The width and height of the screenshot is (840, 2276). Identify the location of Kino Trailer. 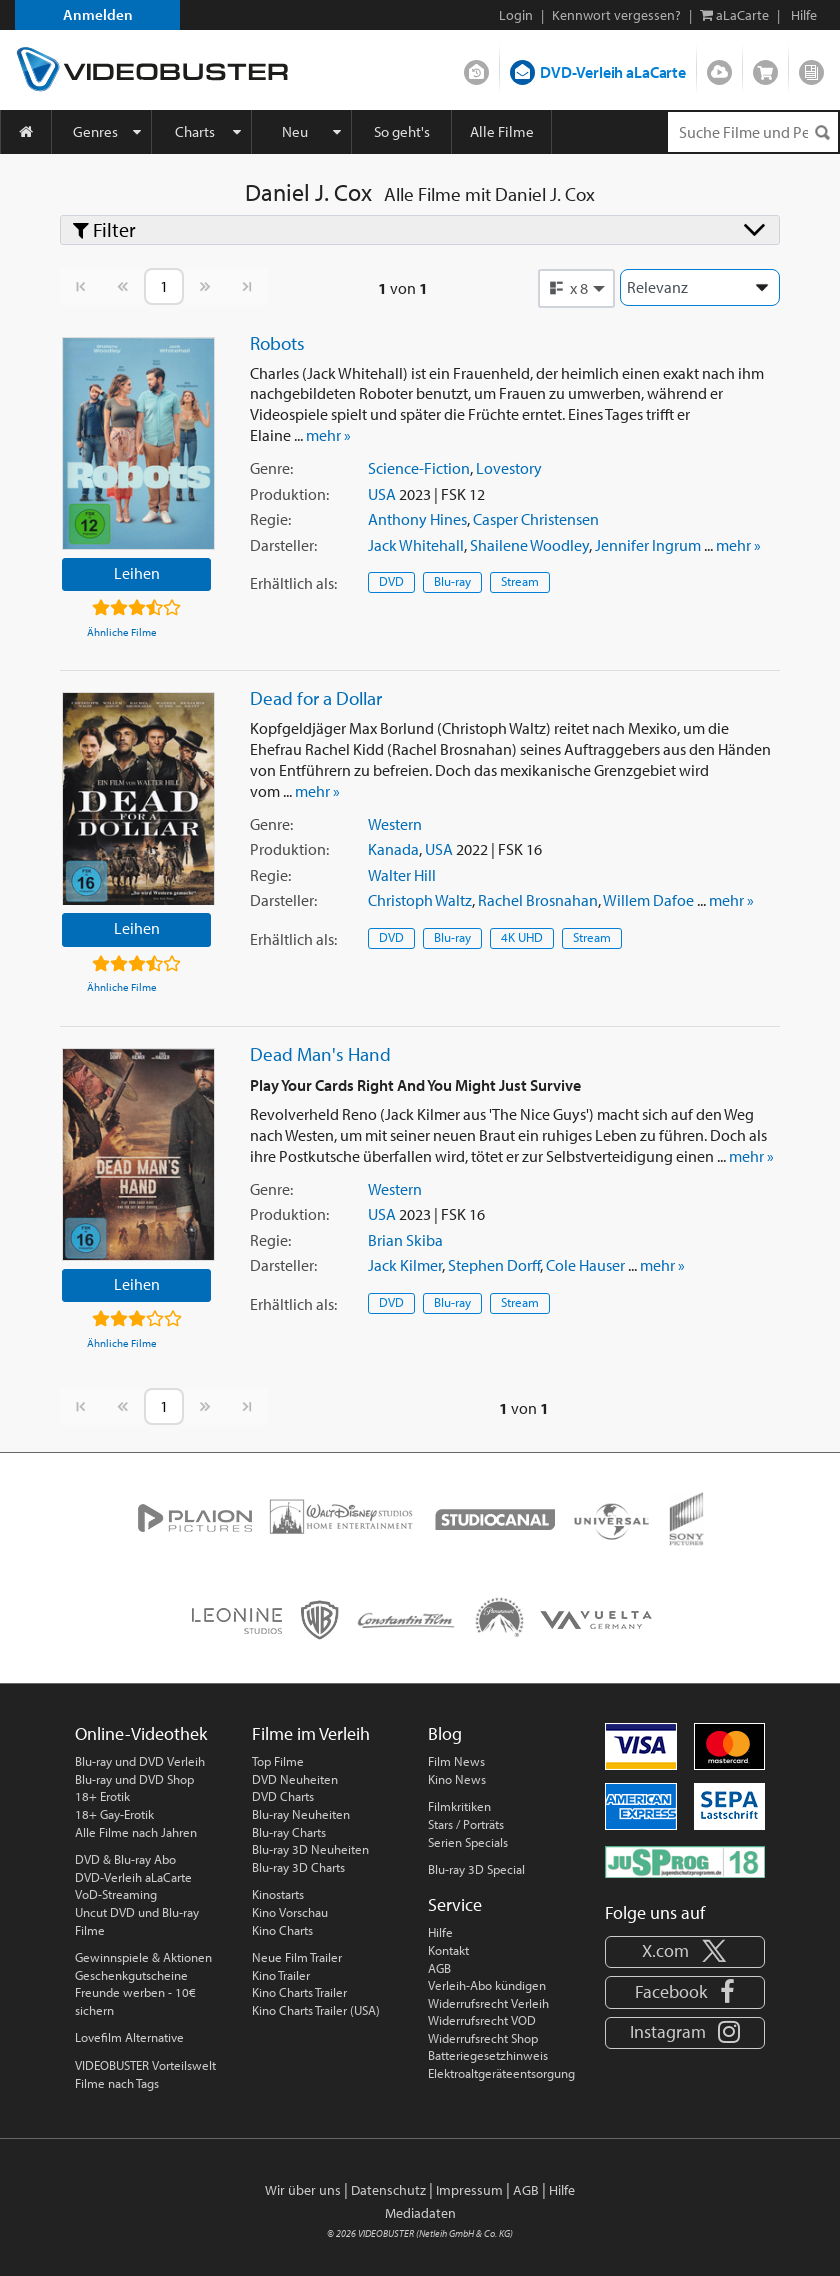
(281, 1975).